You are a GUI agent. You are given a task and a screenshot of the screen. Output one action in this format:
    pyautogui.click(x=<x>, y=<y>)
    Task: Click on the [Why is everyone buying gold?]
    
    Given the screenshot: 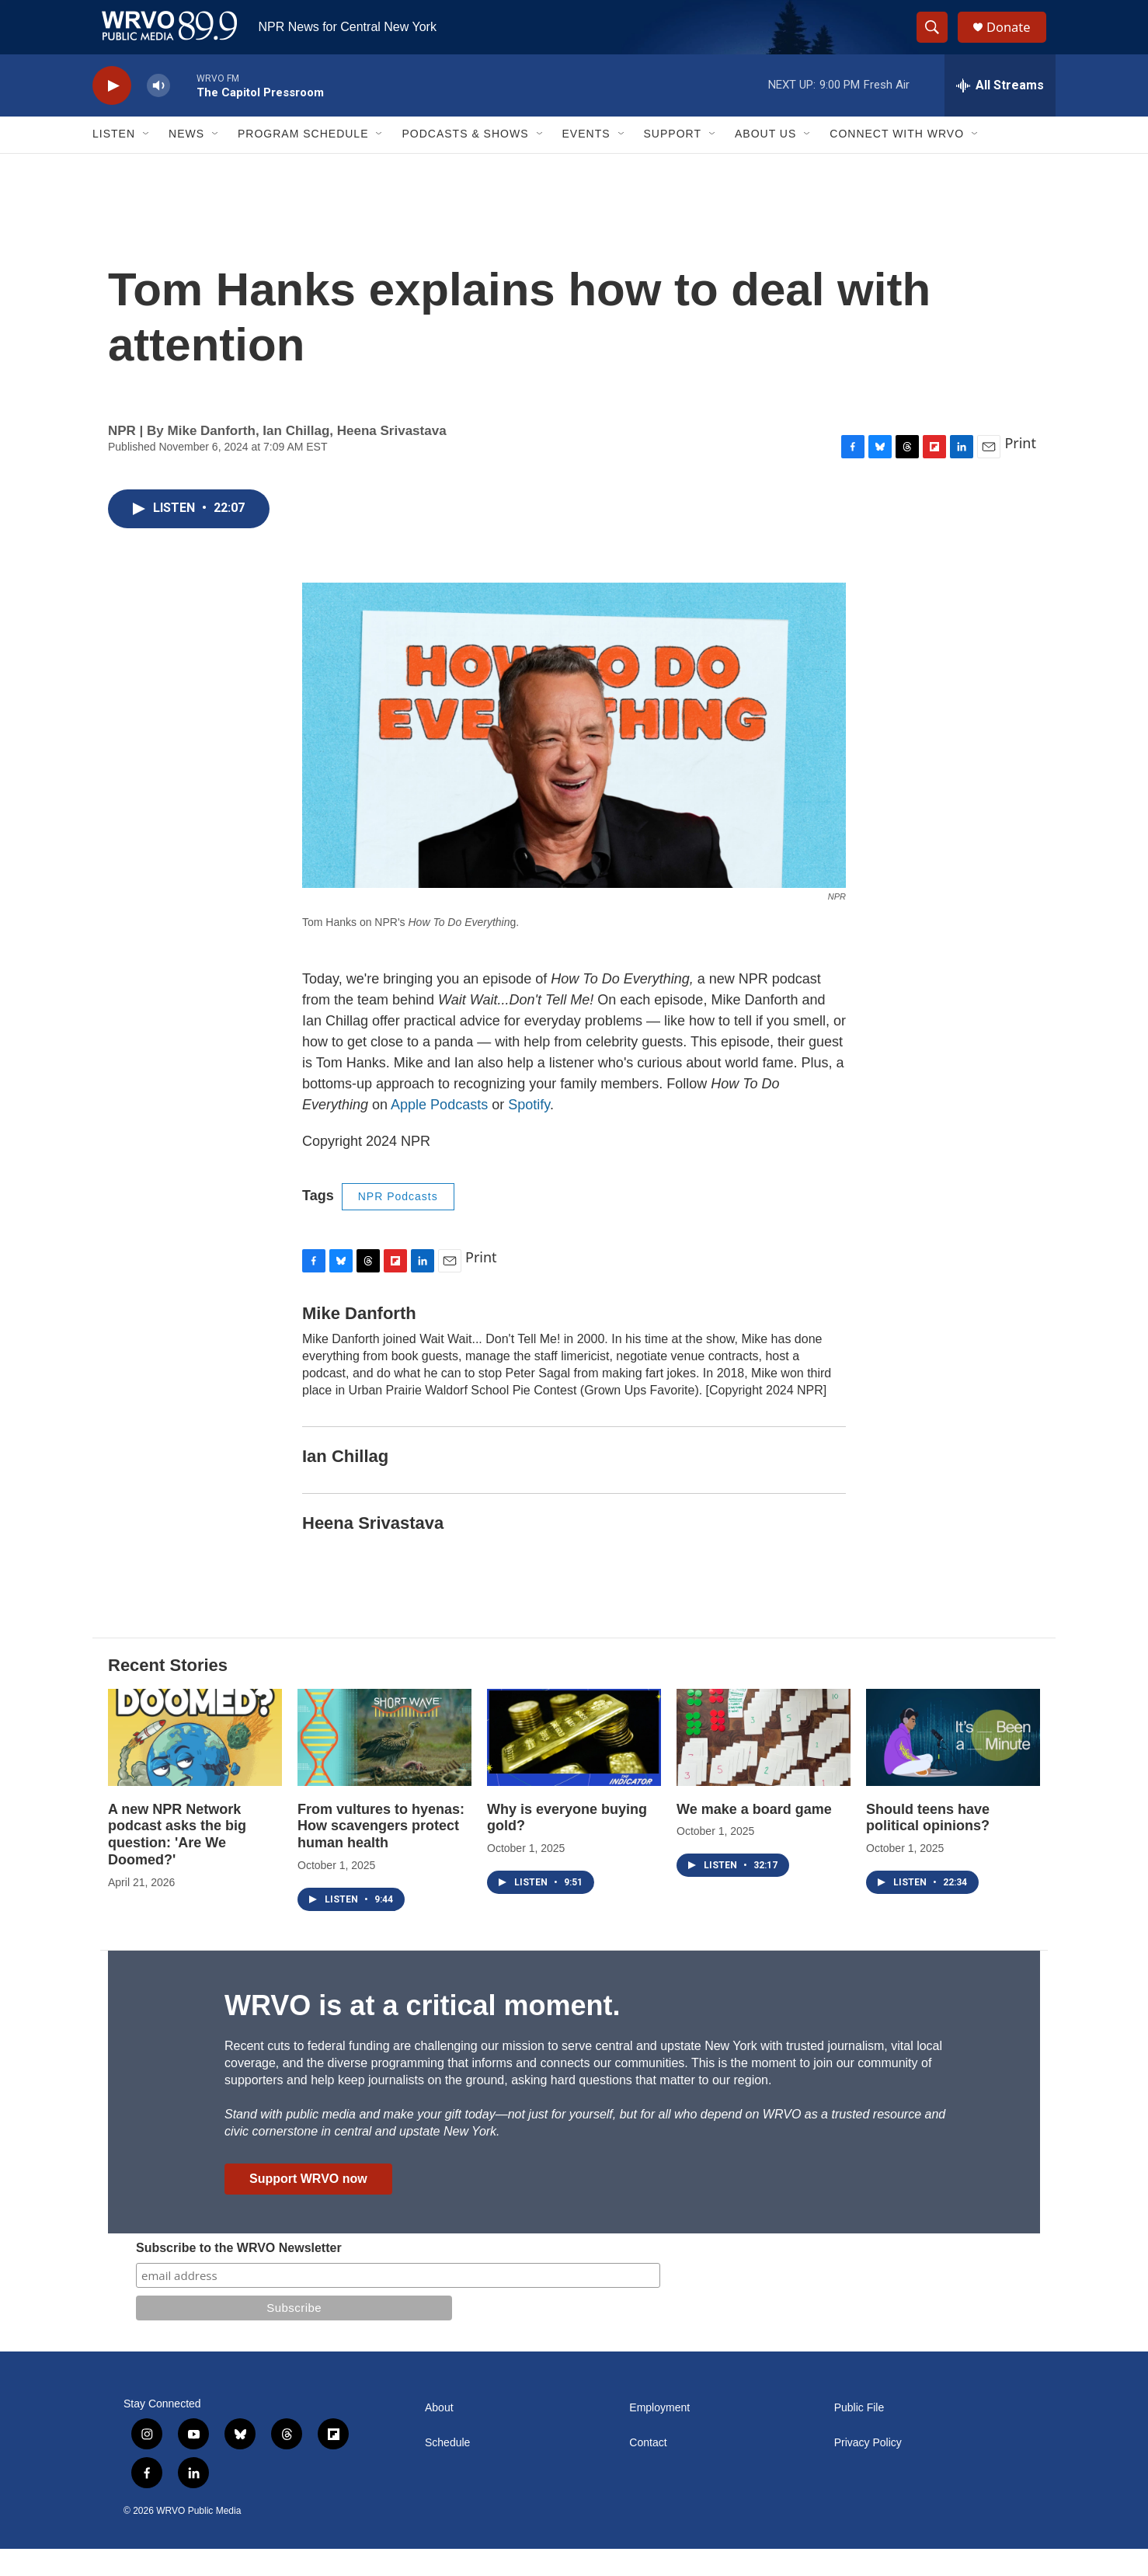 What is the action you would take?
    pyautogui.click(x=574, y=1764)
    